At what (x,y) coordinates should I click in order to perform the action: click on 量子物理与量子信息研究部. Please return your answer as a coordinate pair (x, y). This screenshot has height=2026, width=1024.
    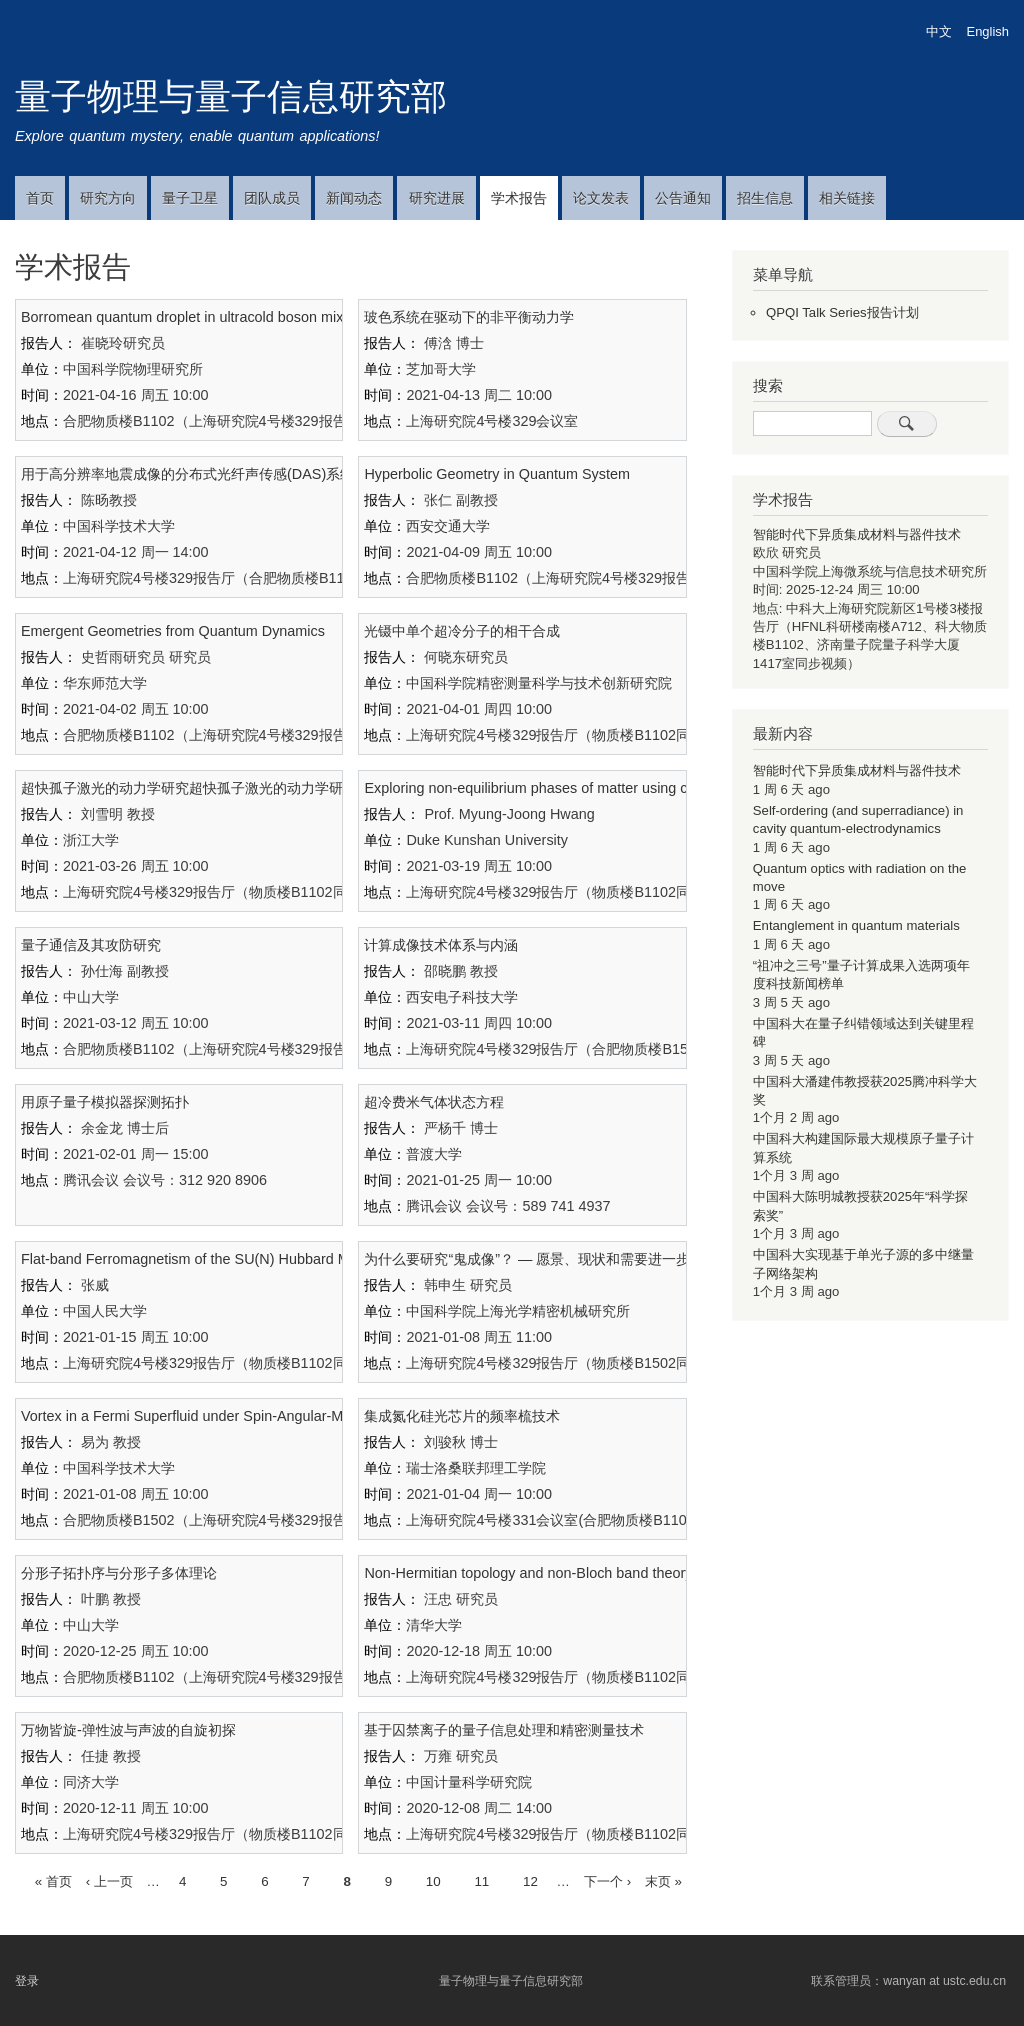
    Looking at the image, I should click on (231, 96).